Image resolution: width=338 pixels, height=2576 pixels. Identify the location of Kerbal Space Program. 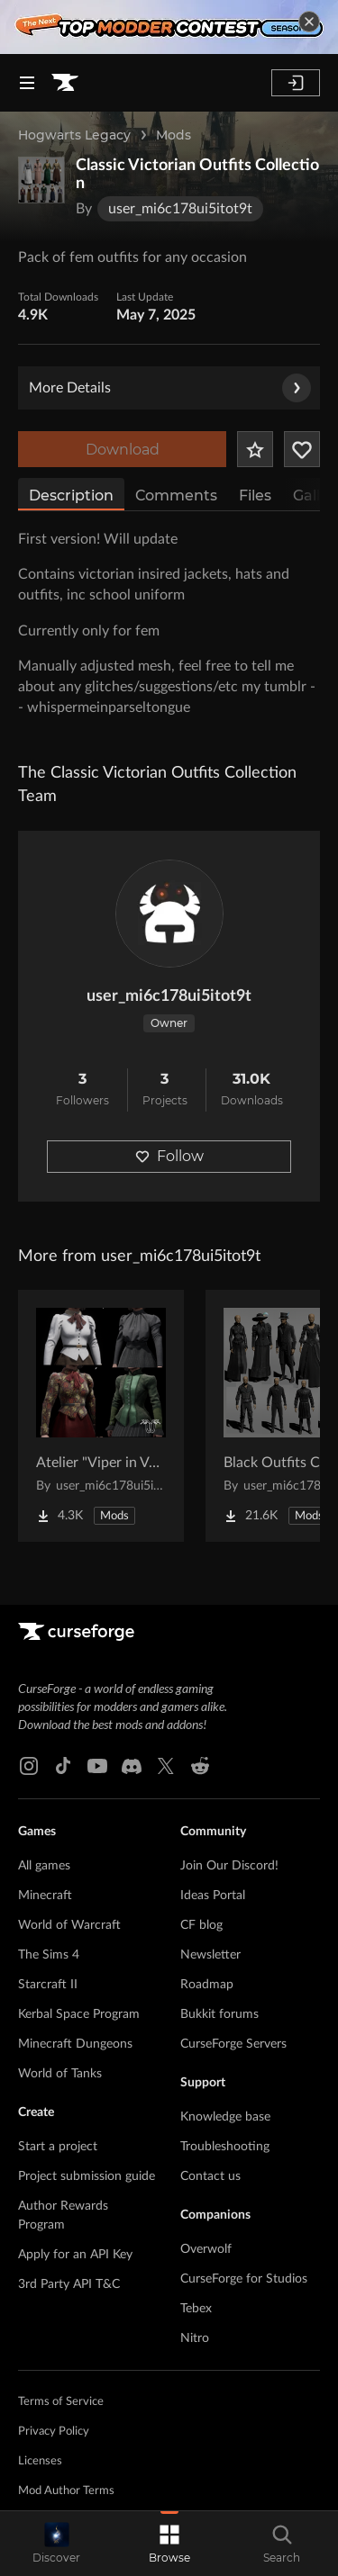
(79, 2014).